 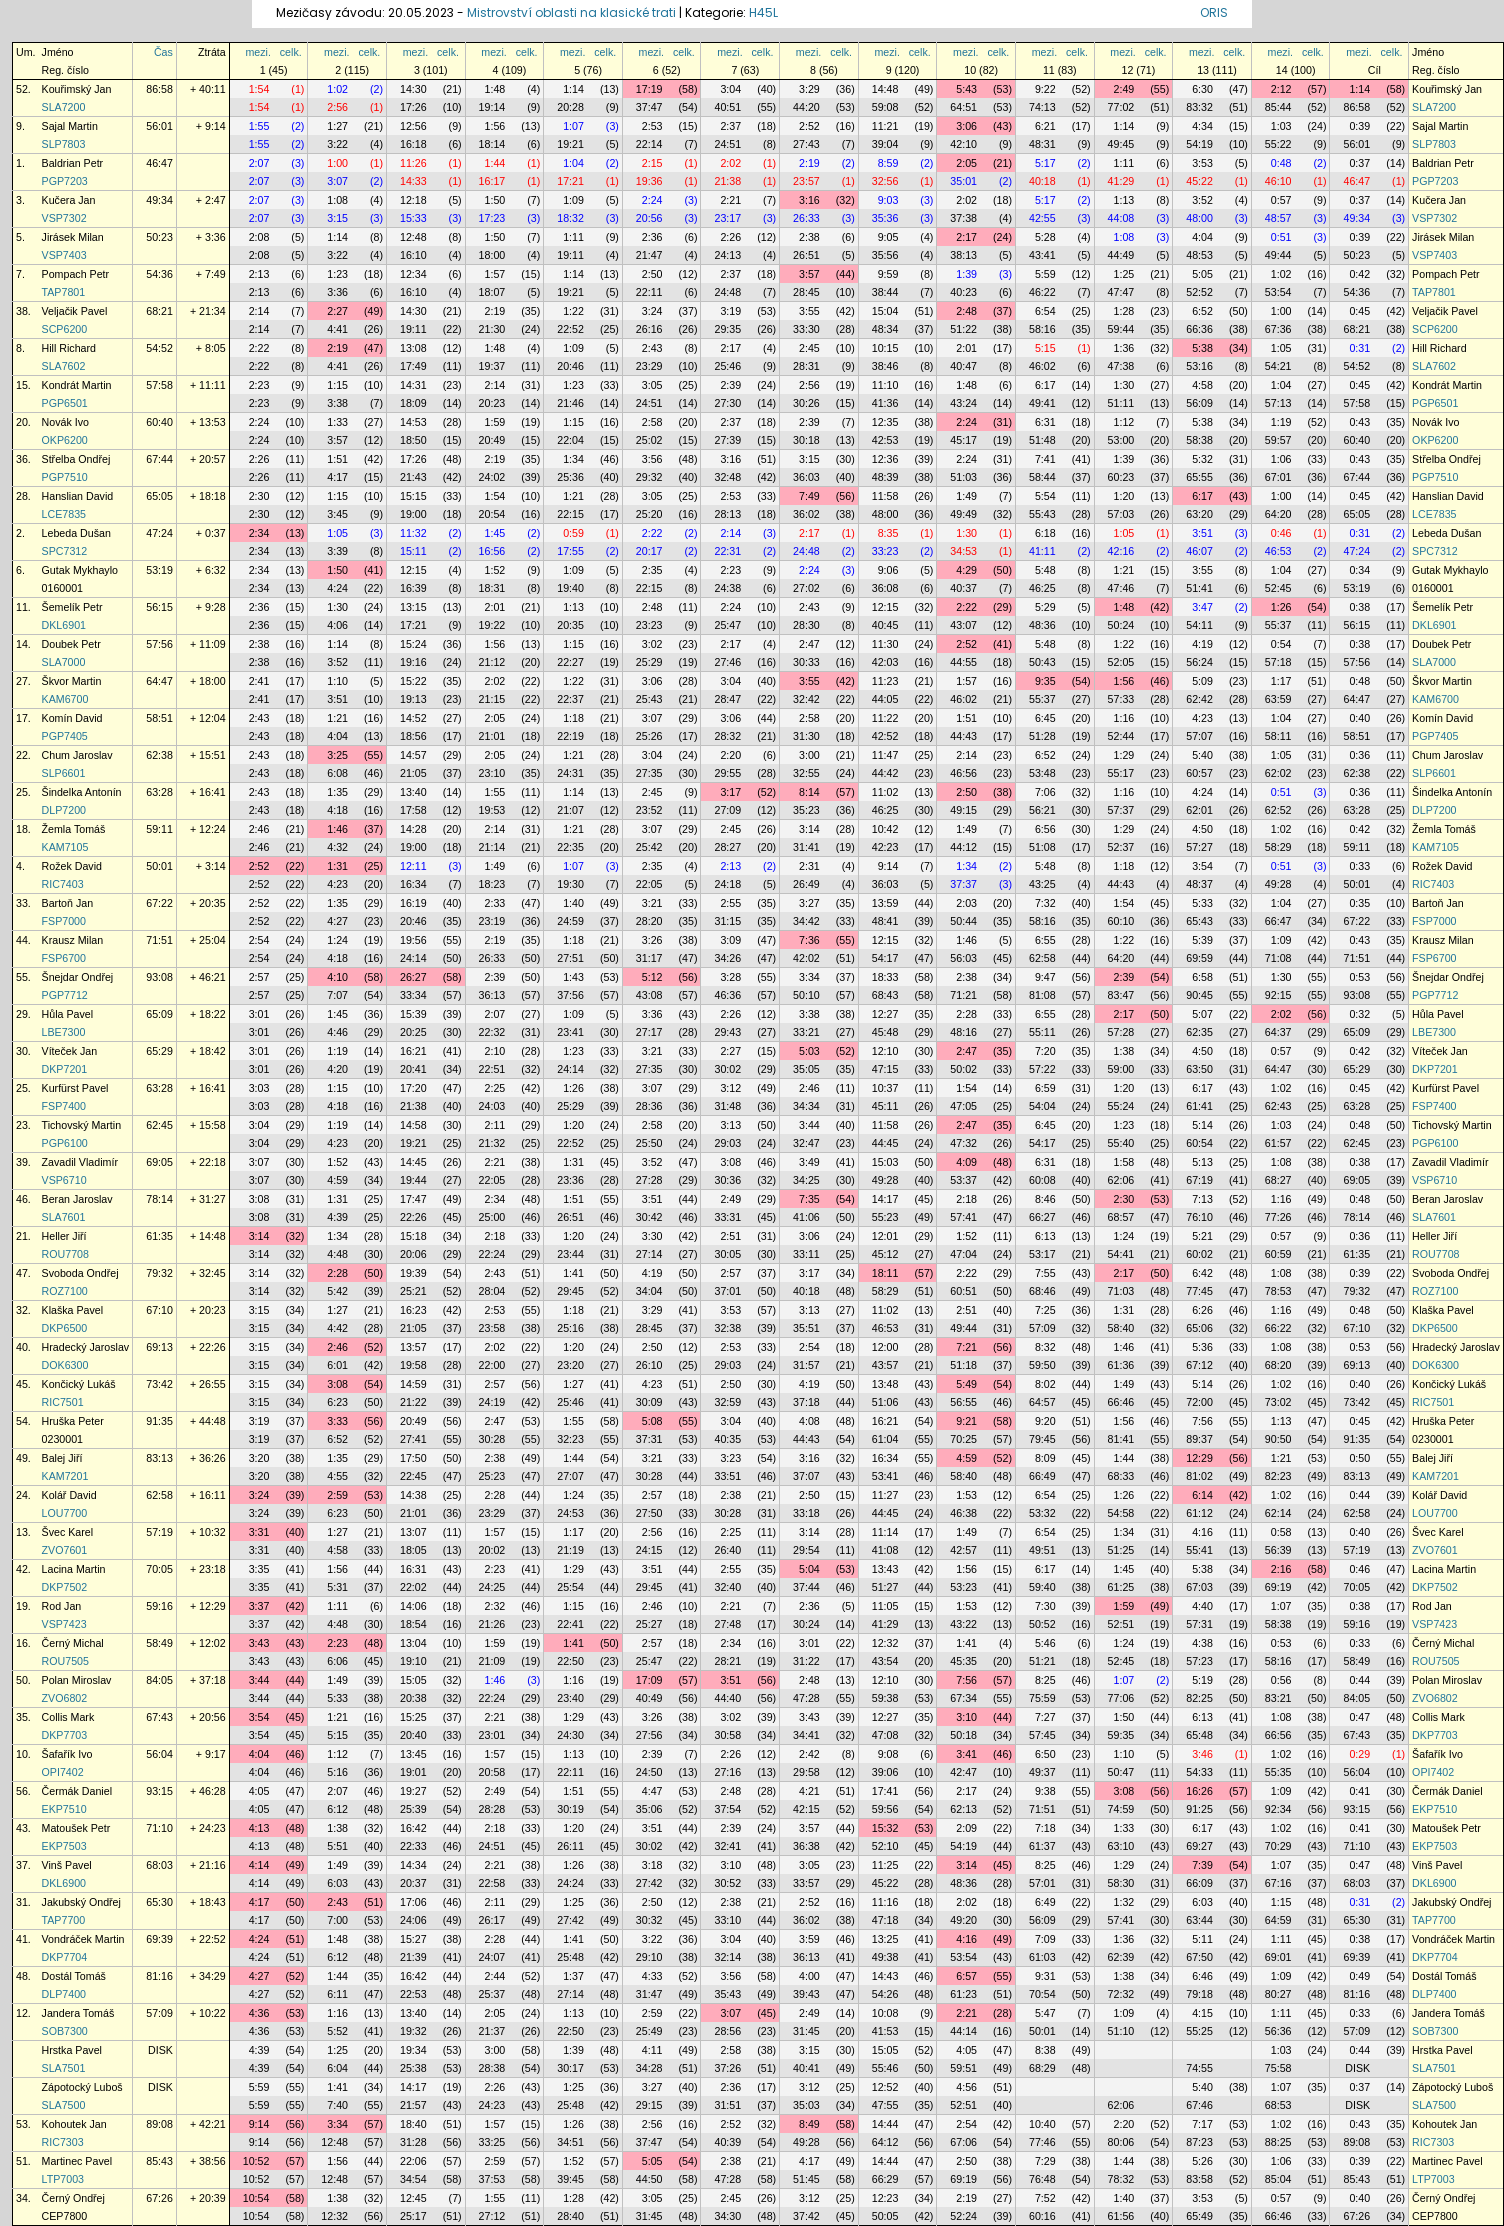 I want to click on 2:26, so click(x=730, y=237).